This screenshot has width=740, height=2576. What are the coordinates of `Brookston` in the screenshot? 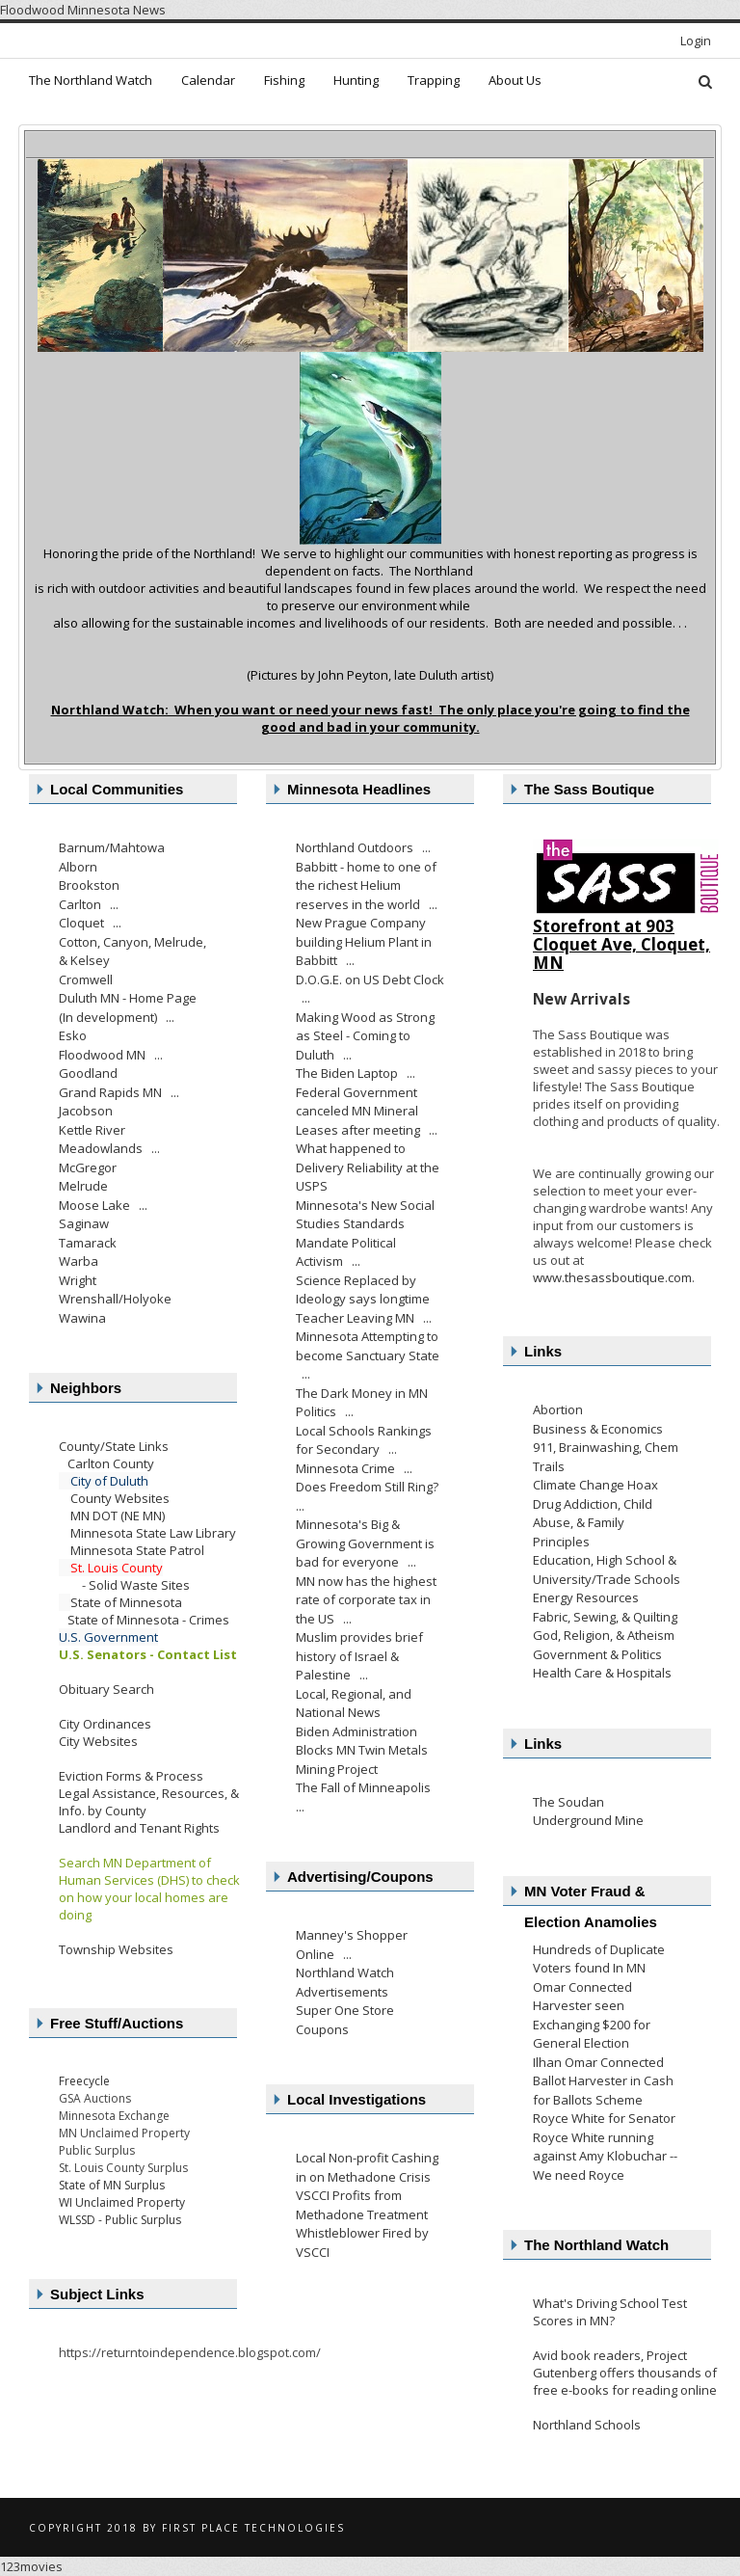 It's located at (89, 885).